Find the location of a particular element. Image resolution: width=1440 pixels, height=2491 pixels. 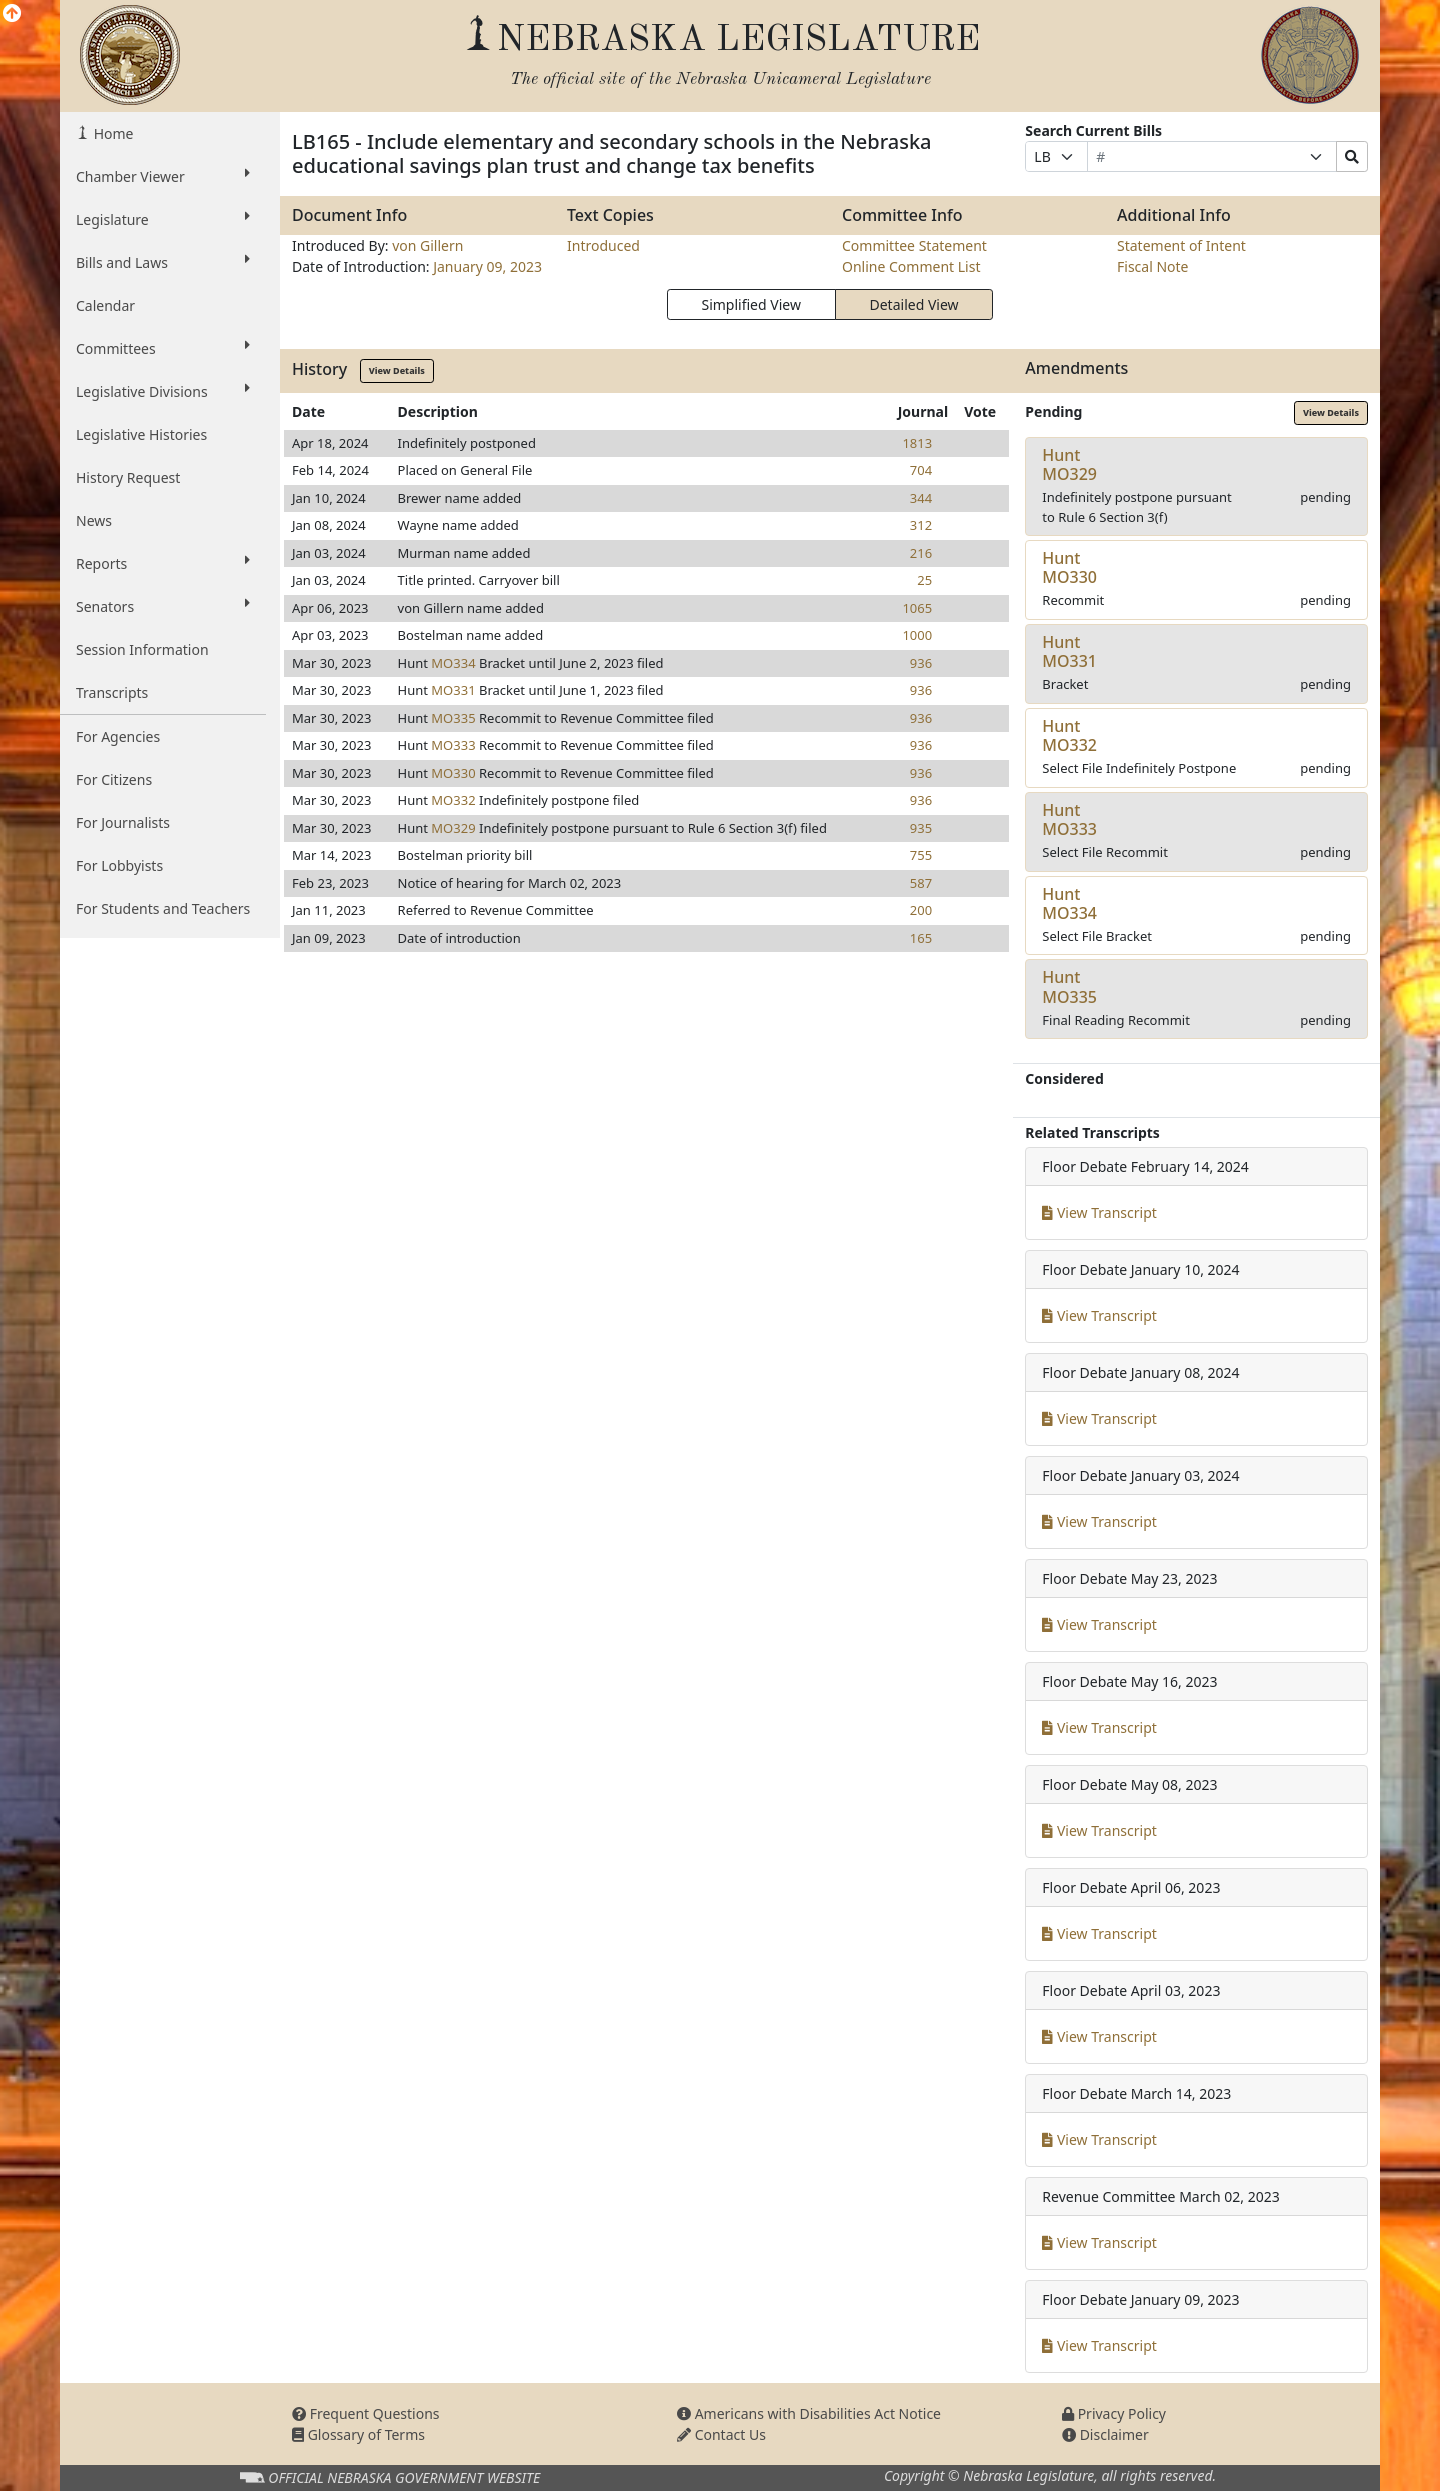

704 is located at coordinates (921, 470).